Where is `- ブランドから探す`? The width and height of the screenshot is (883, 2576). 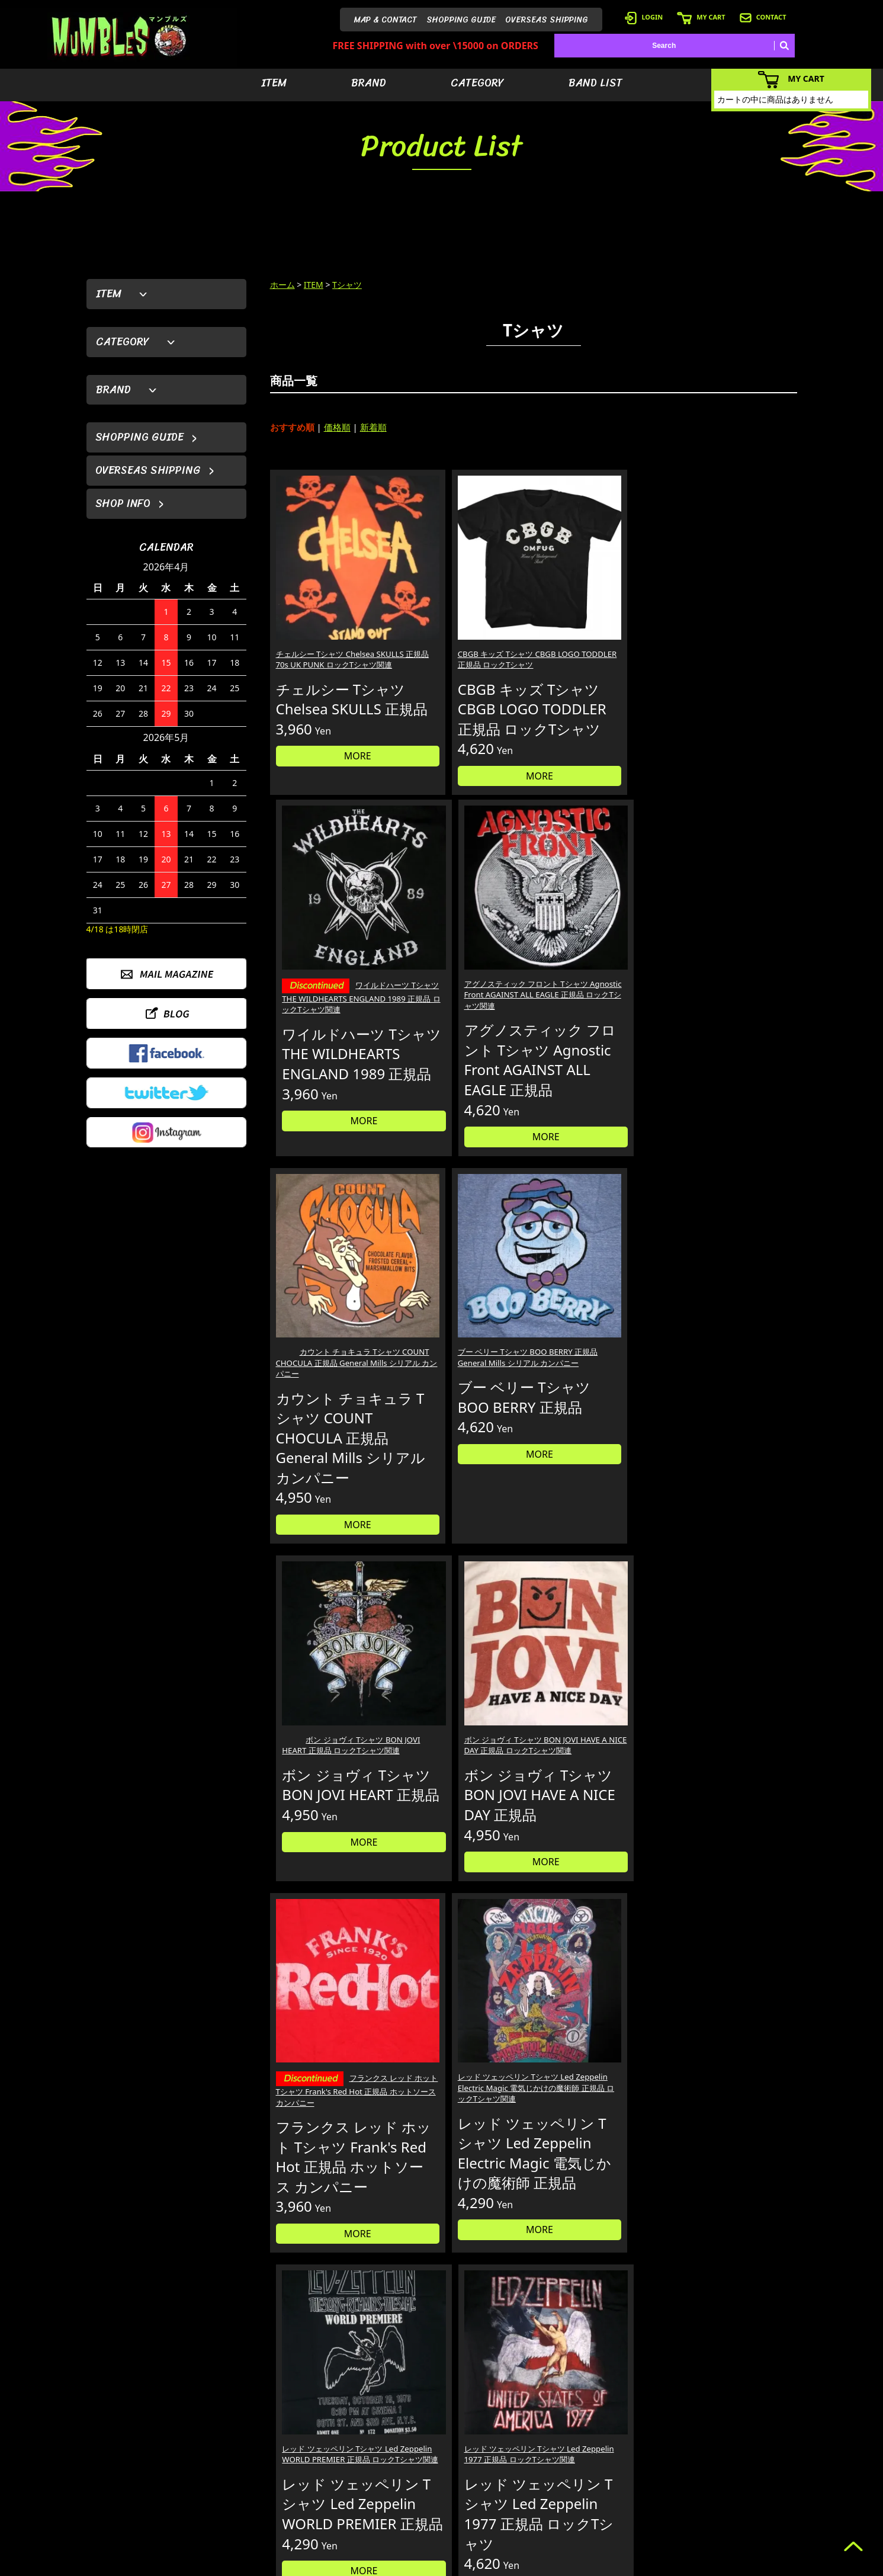 - ブランドから探す is located at coordinates (565, 2455).